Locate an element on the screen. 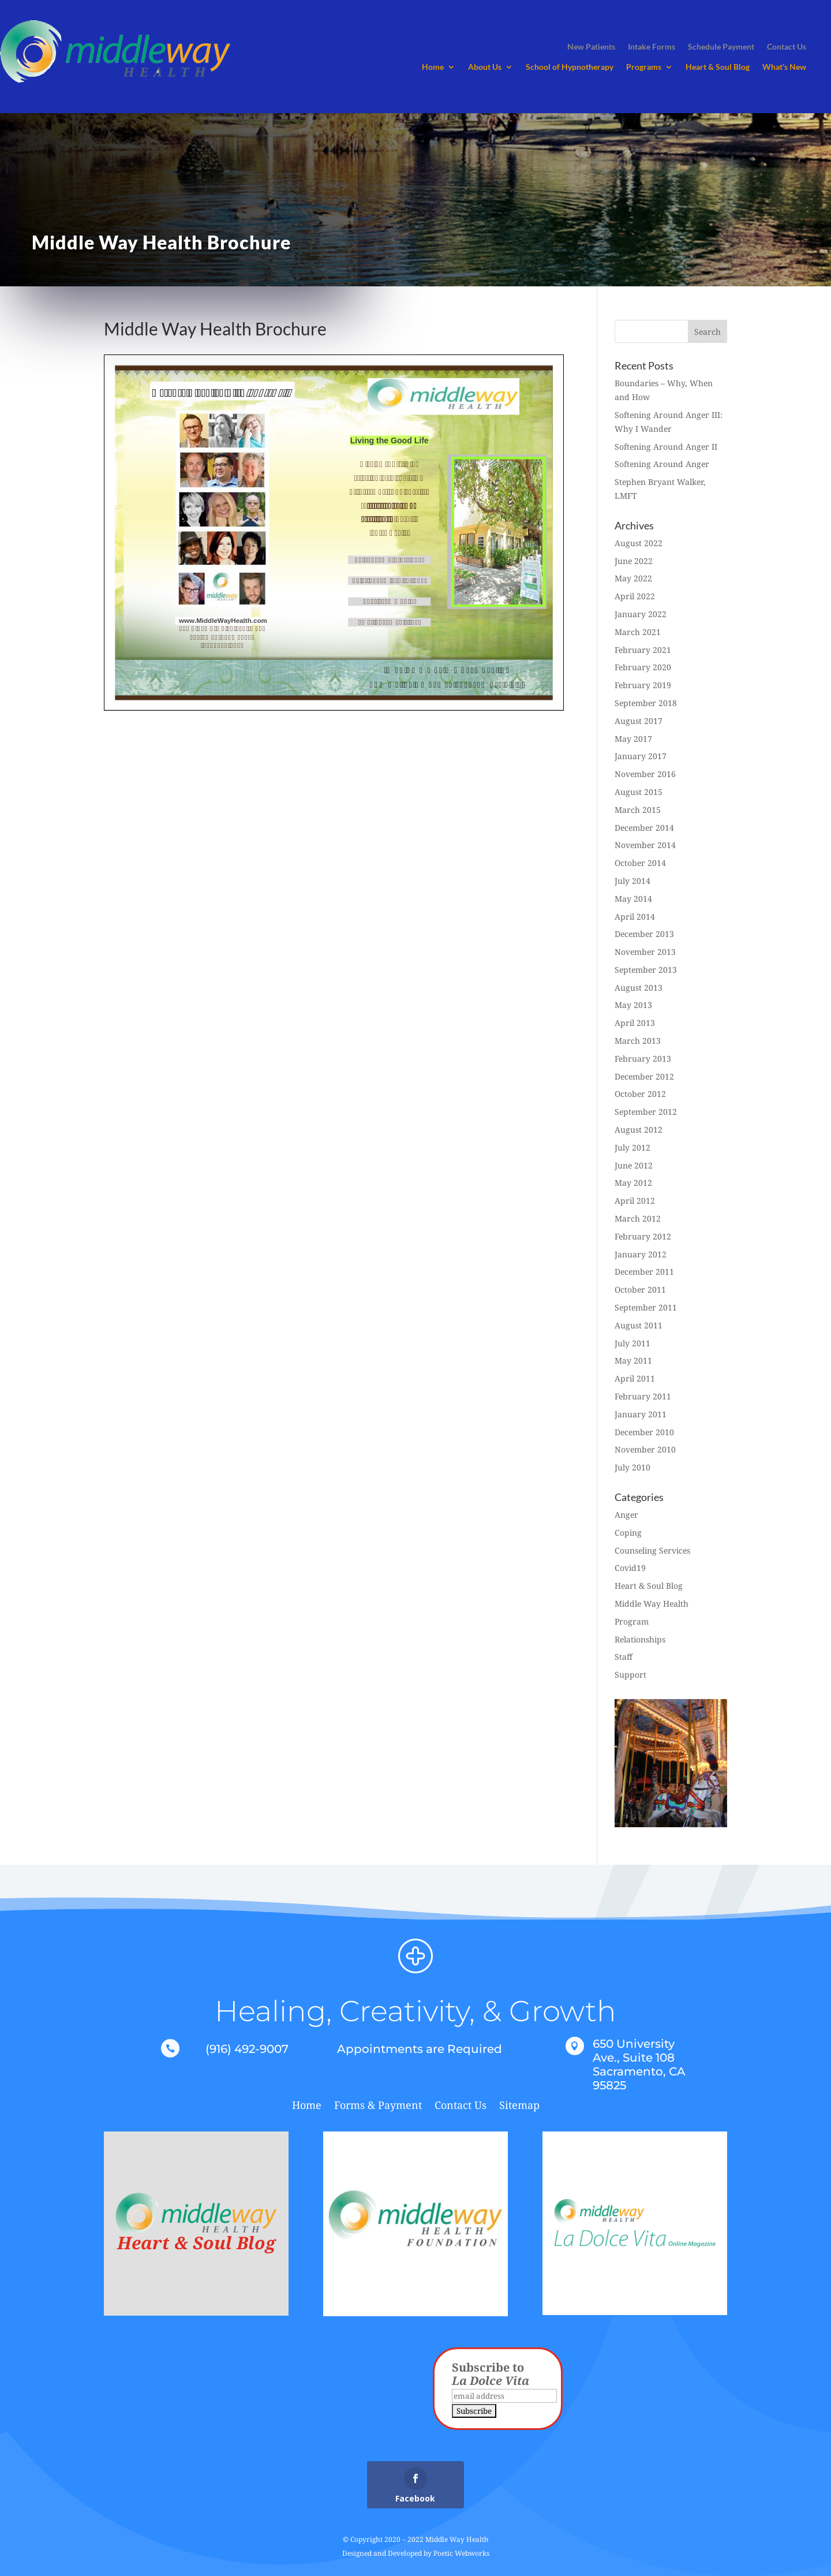 The width and height of the screenshot is (831, 2576). August 2011 is located at coordinates (638, 1325).